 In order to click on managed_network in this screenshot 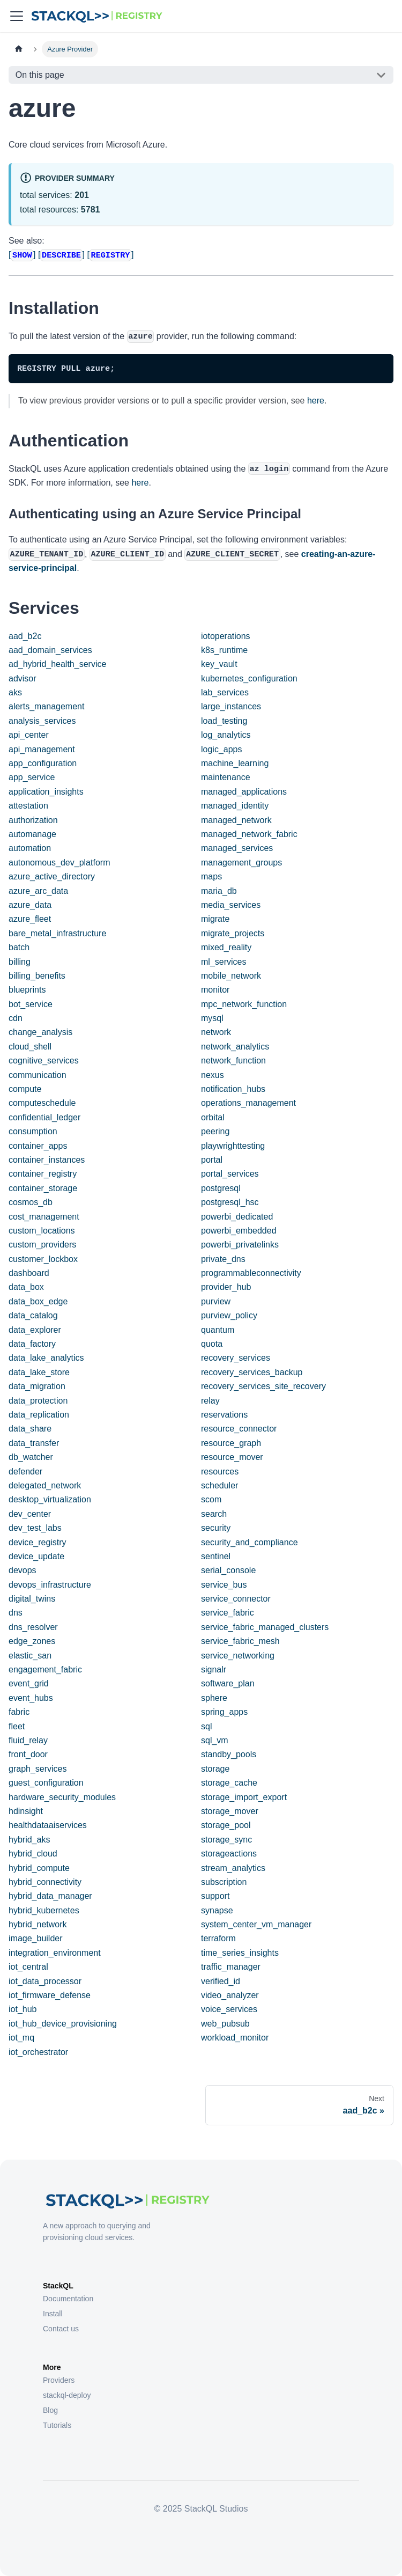, I will do `click(236, 820)`.